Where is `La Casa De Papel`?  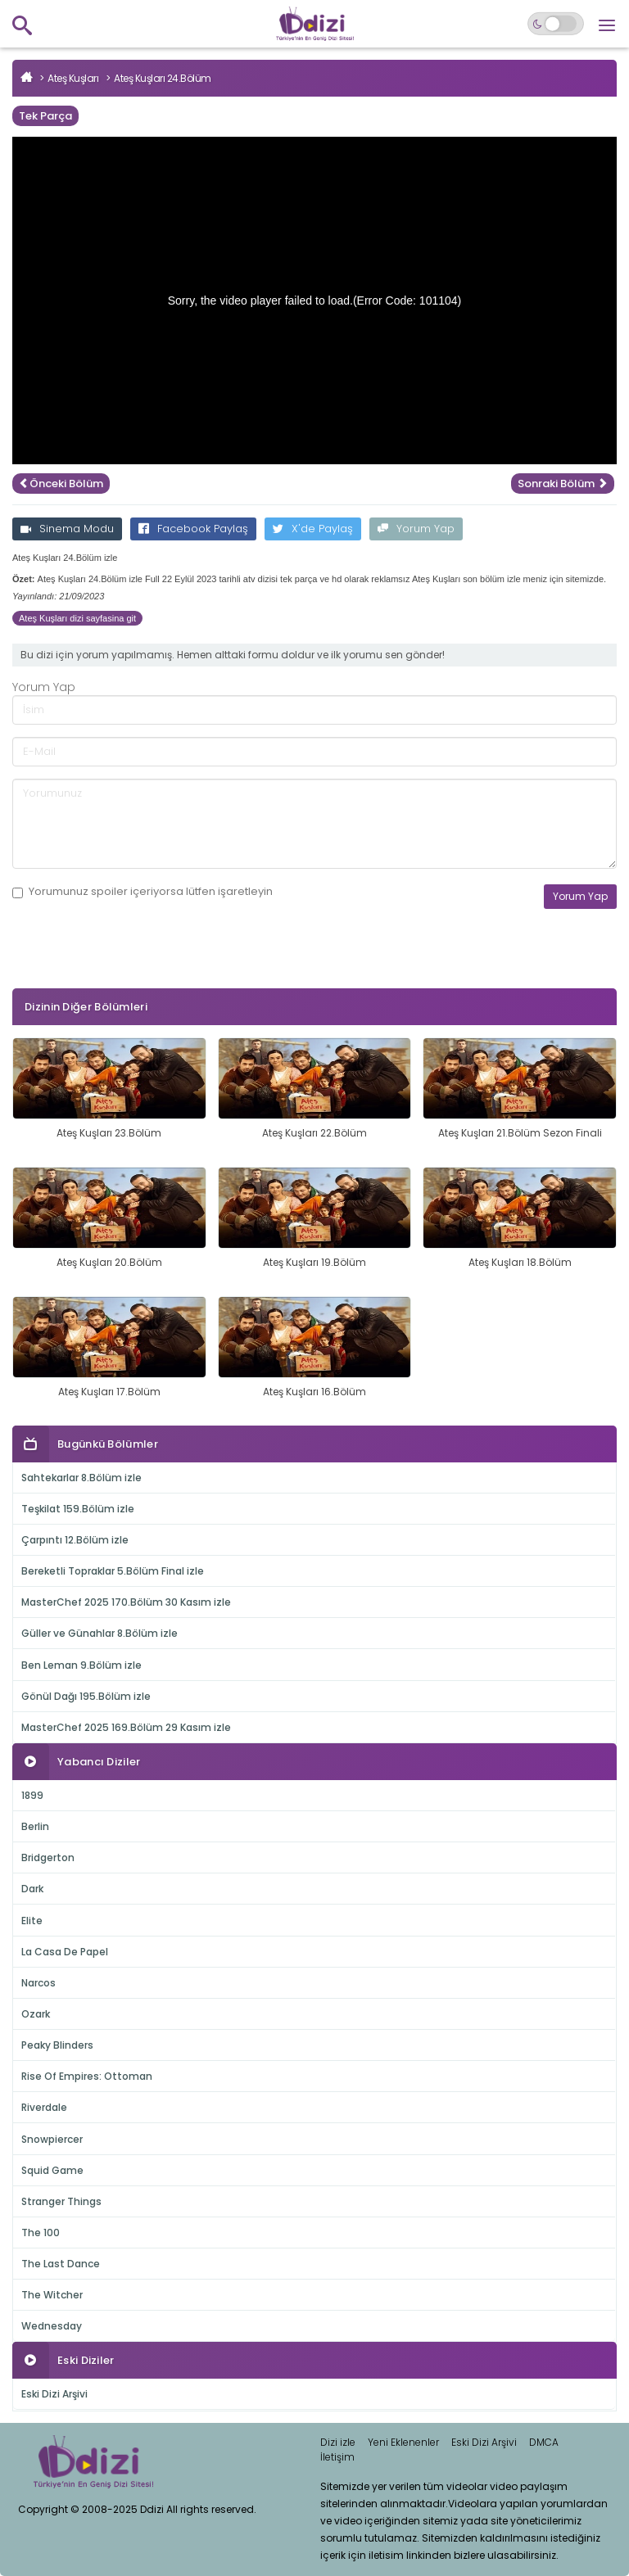 La Casa De Papel is located at coordinates (64, 1952).